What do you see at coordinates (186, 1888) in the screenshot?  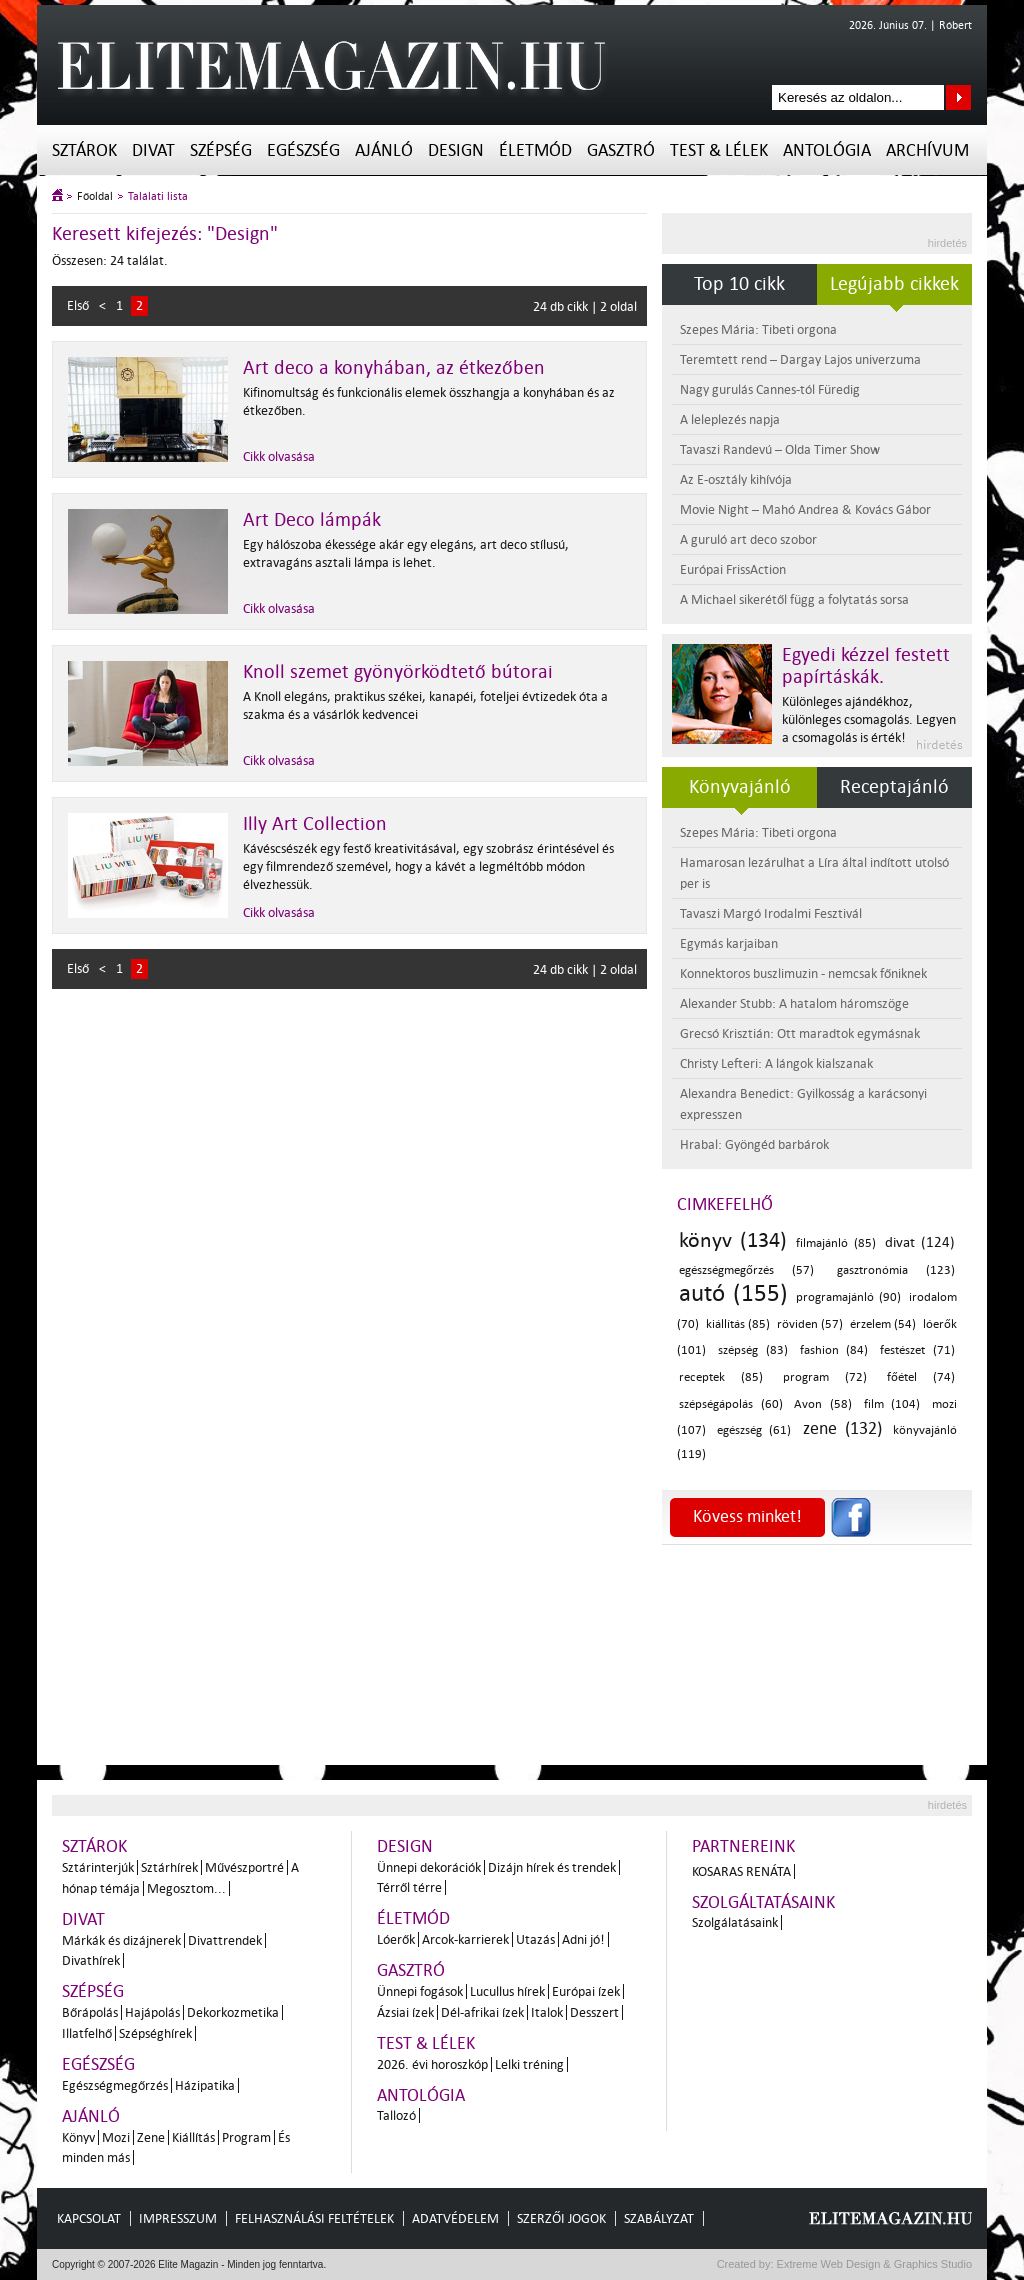 I see `Megosztom...` at bounding box center [186, 1888].